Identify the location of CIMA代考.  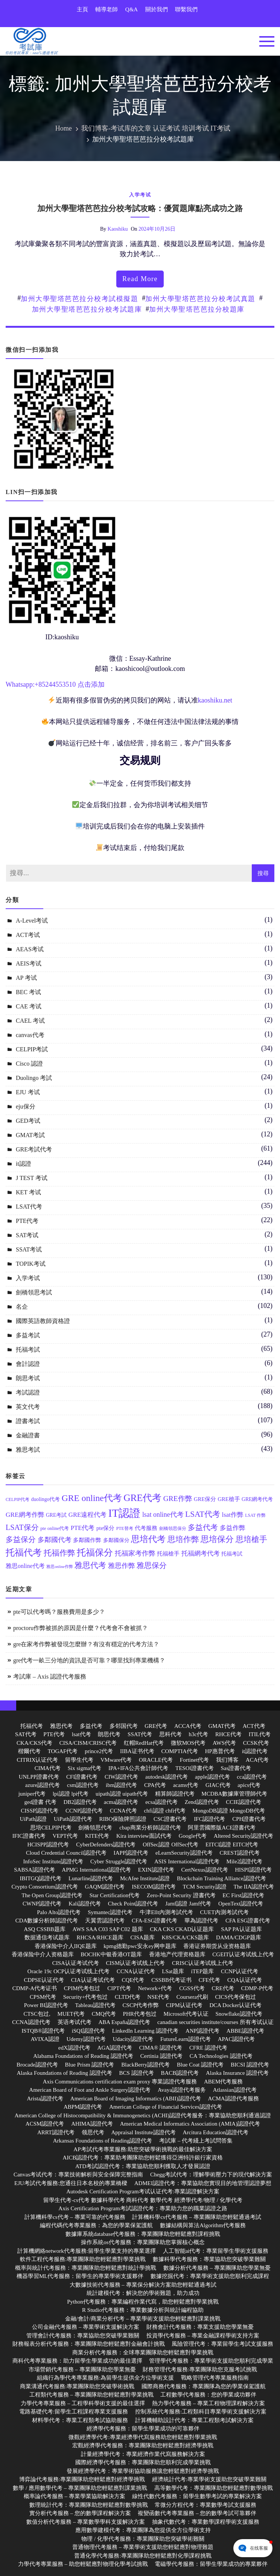
(48, 1768).